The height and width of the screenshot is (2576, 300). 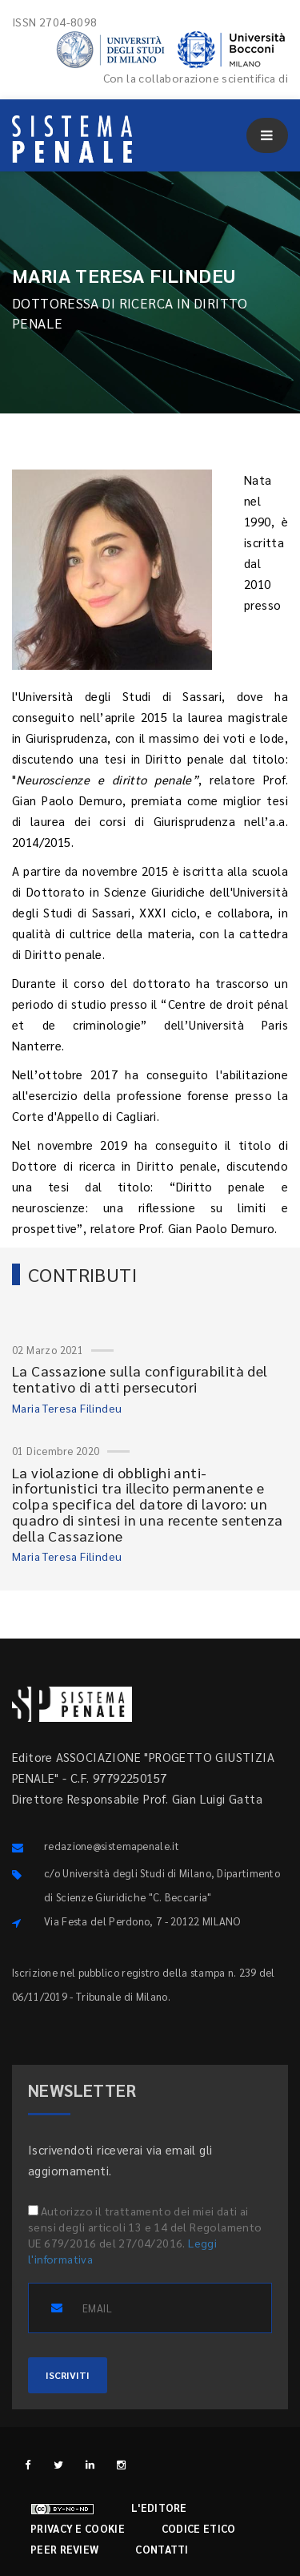 I want to click on Codice etico, so click(x=199, y=2528).